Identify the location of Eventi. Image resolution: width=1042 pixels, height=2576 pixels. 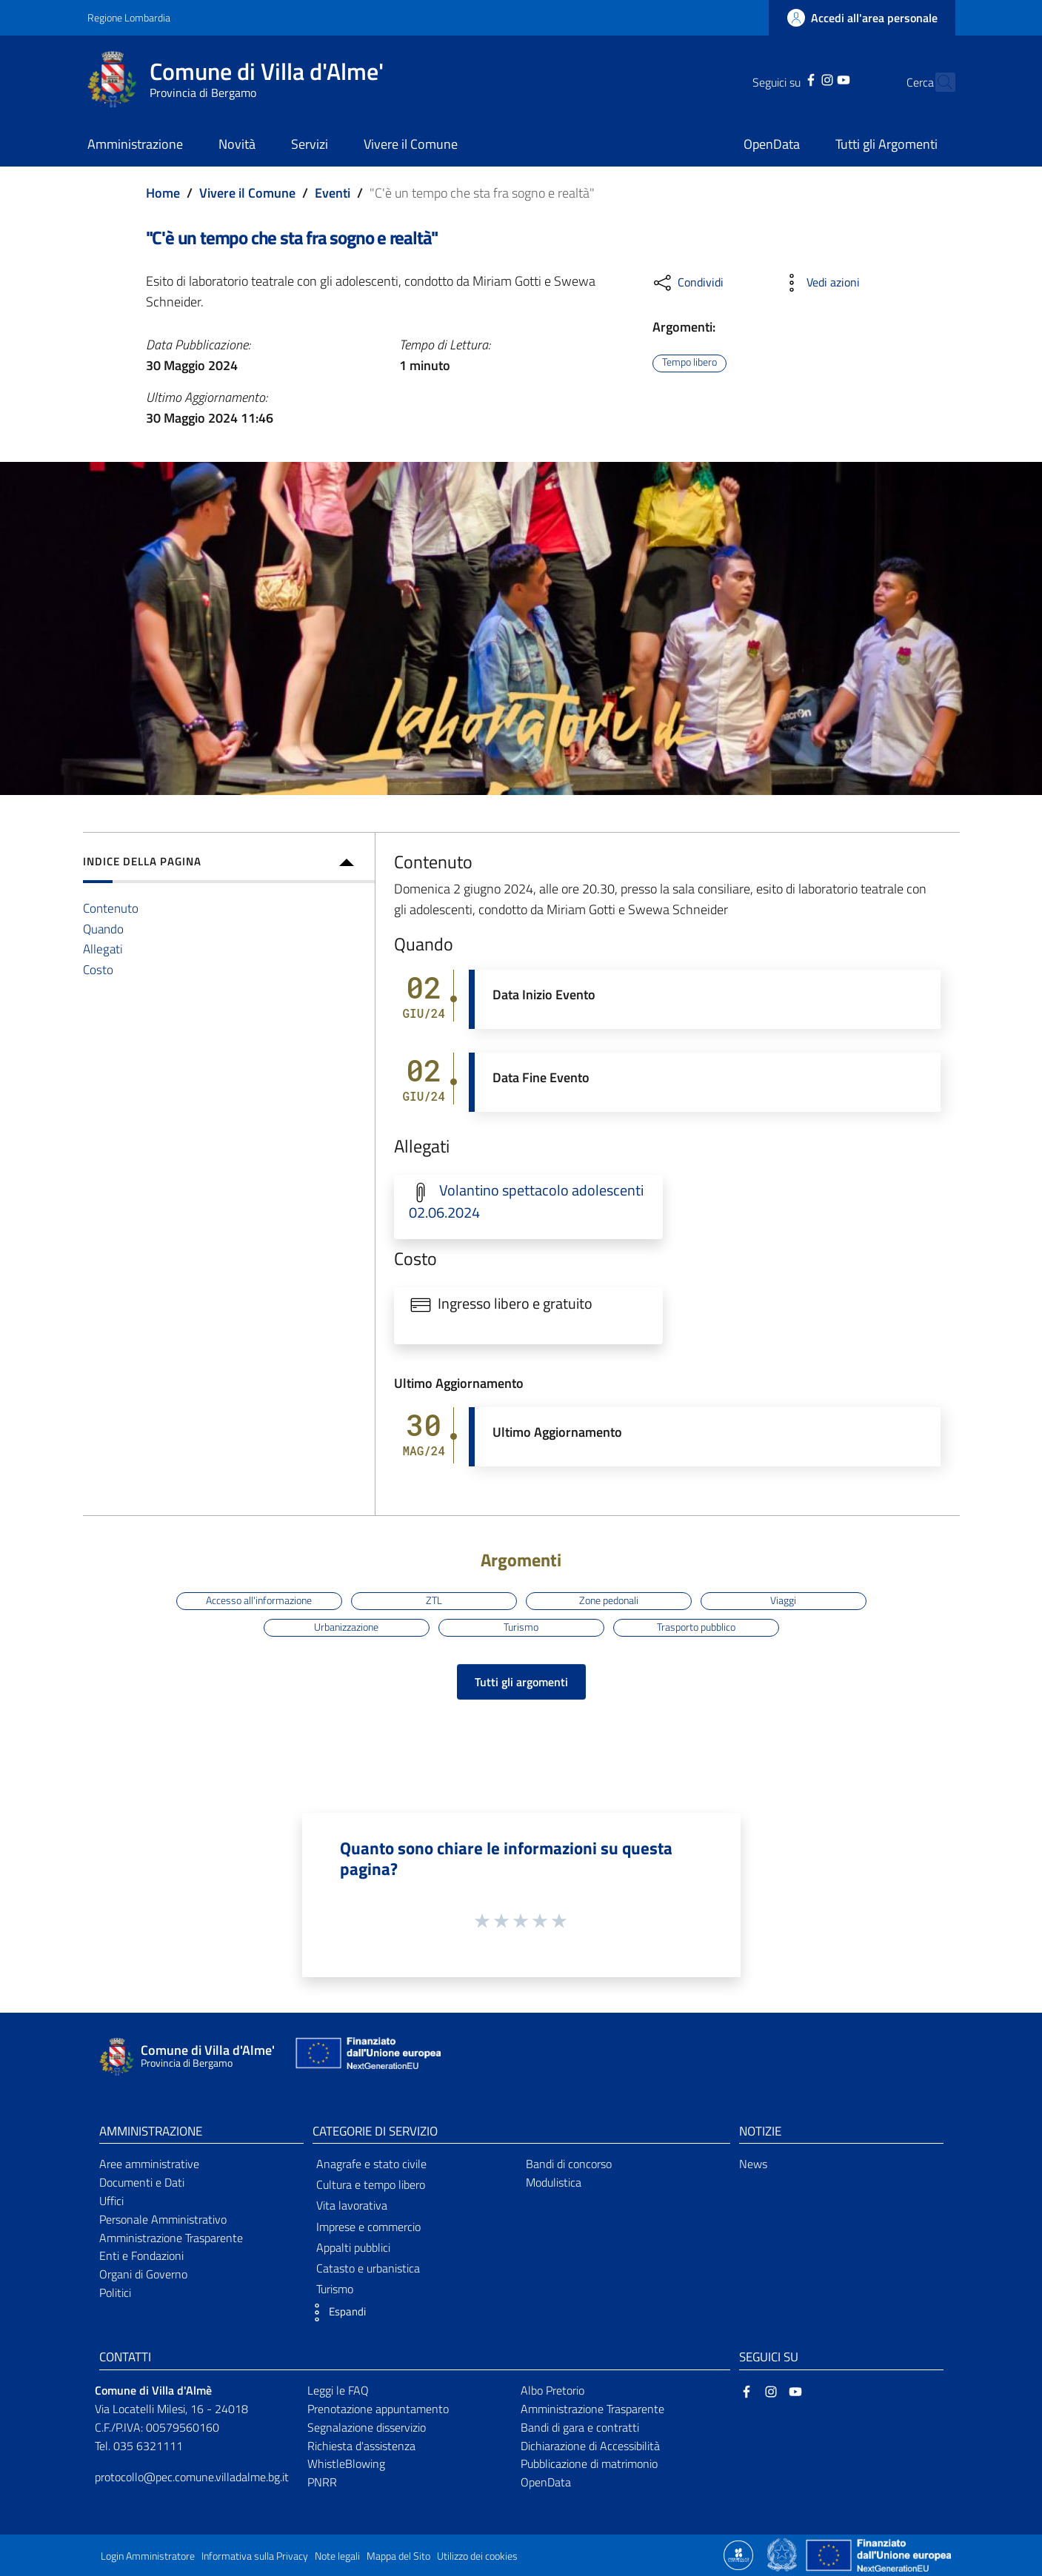
(332, 193).